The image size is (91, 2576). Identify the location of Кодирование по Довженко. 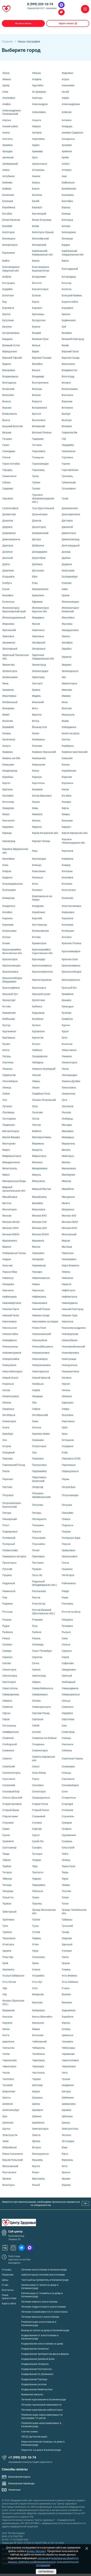
(37, 2374).